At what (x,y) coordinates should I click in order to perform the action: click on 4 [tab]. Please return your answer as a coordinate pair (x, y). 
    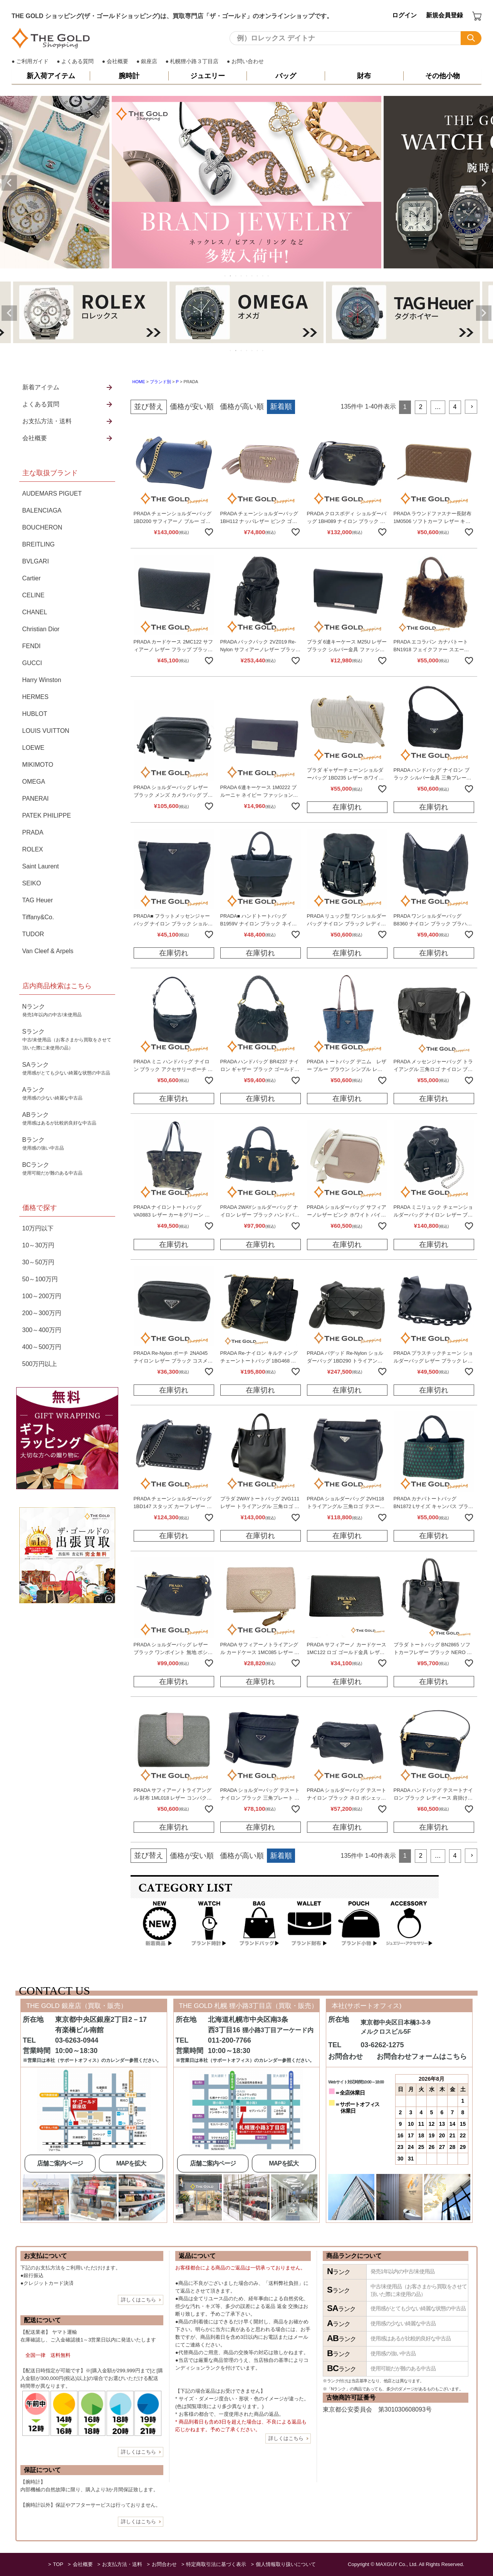
    Looking at the image, I should click on (241, 276).